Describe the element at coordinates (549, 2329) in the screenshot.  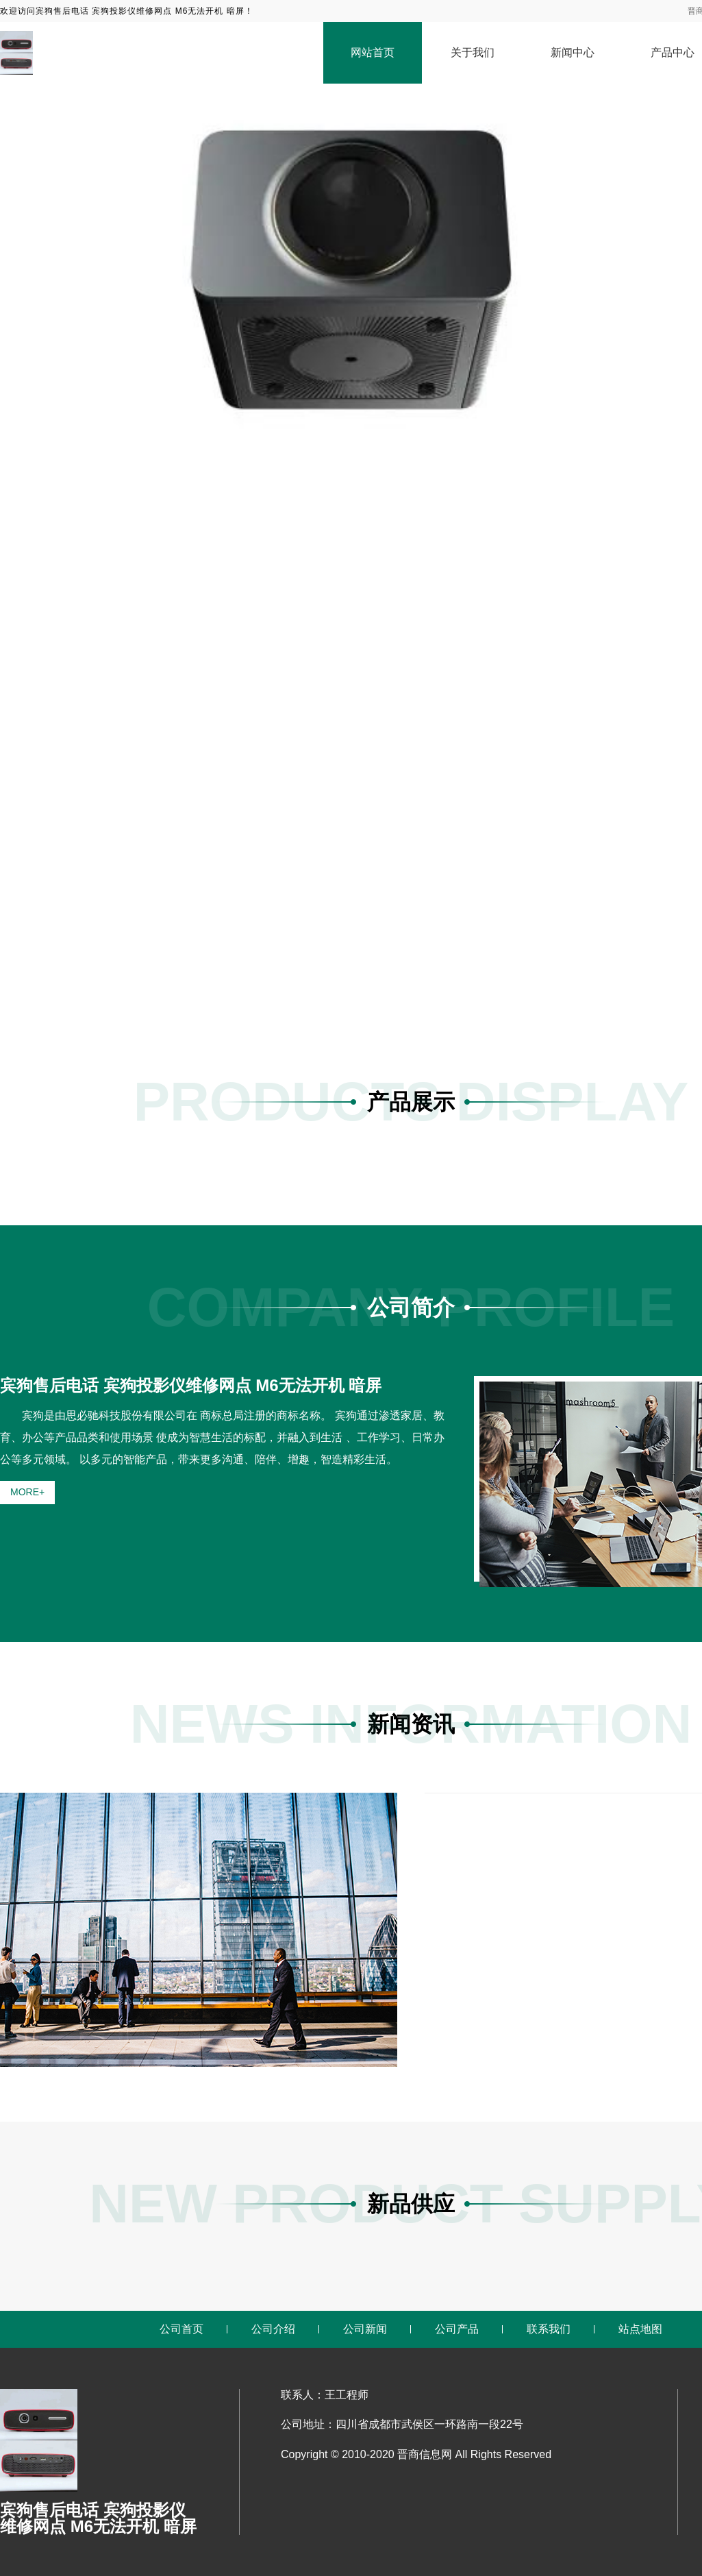
I see `联系我们` at that location.